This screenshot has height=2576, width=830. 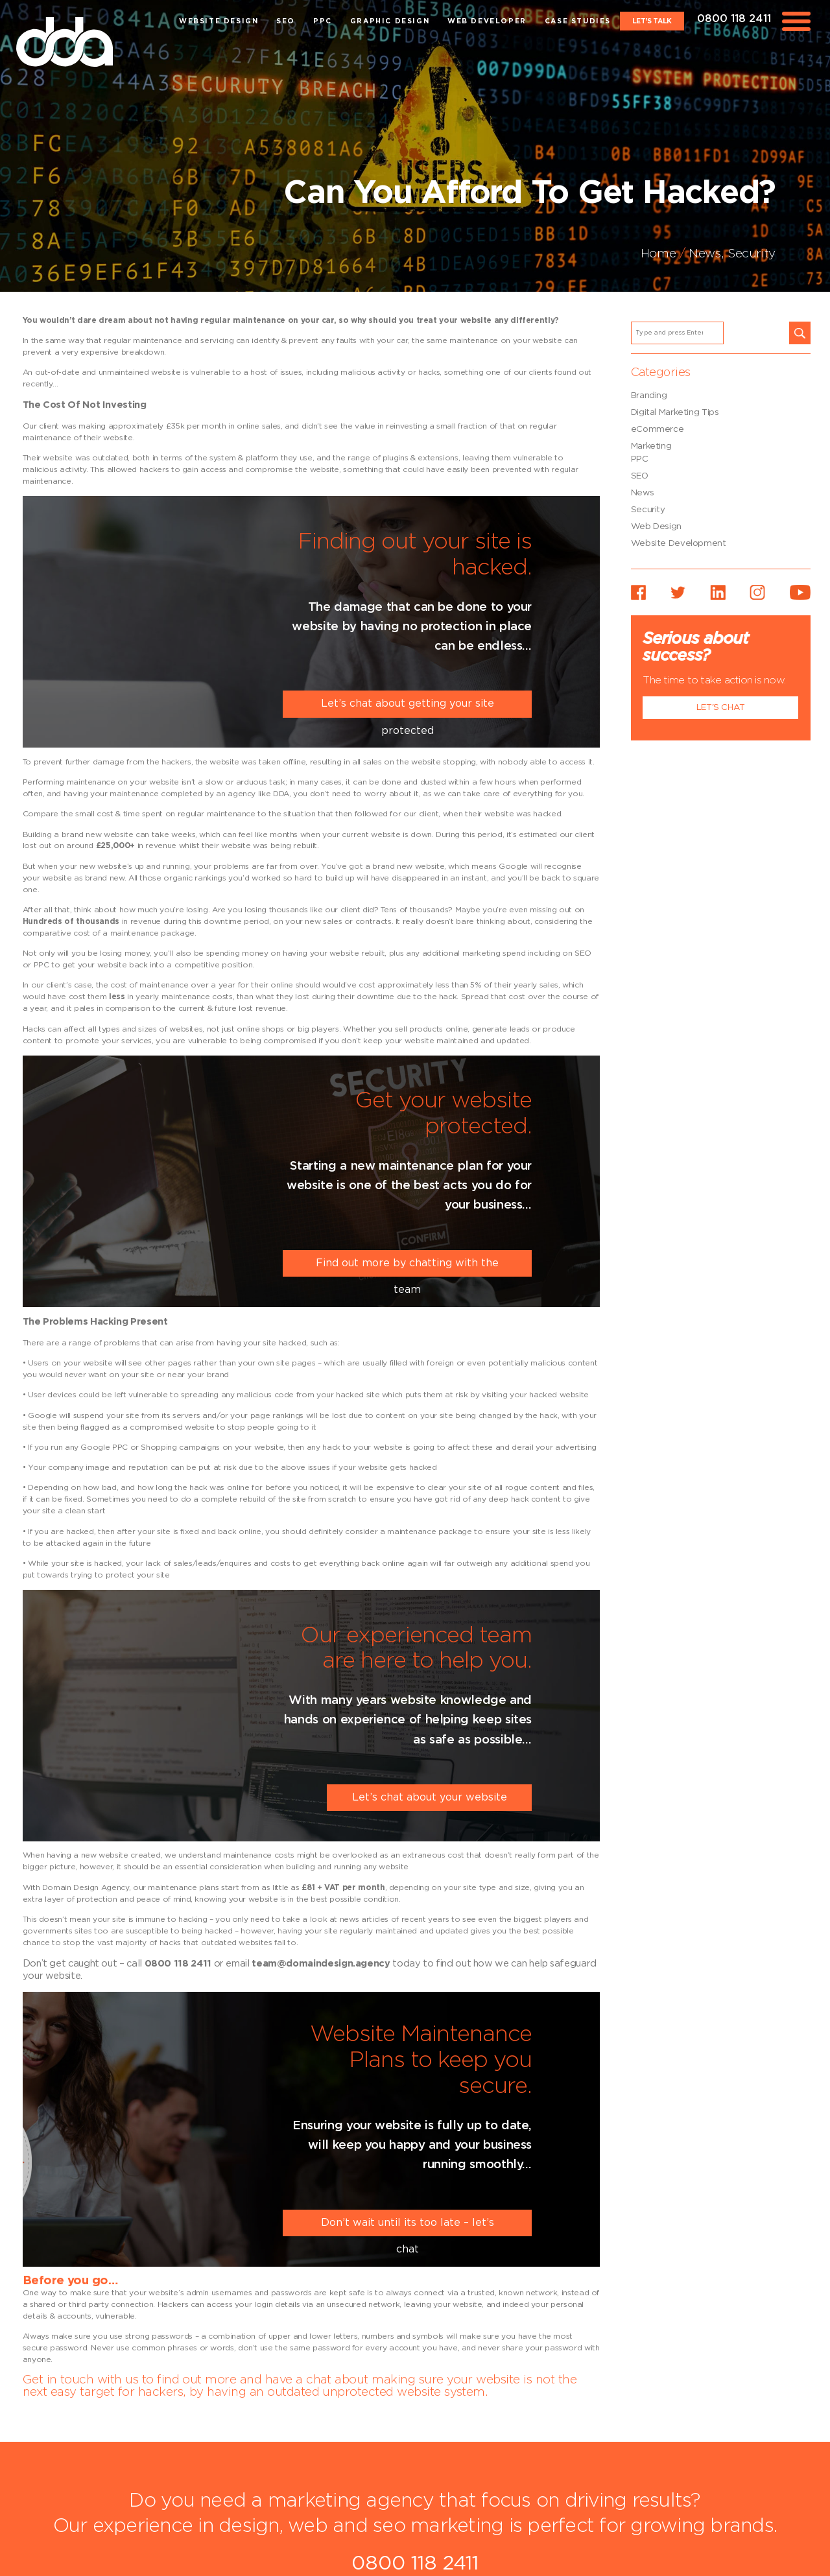 What do you see at coordinates (578, 21) in the screenshot?
I see `Case Studies` at bounding box center [578, 21].